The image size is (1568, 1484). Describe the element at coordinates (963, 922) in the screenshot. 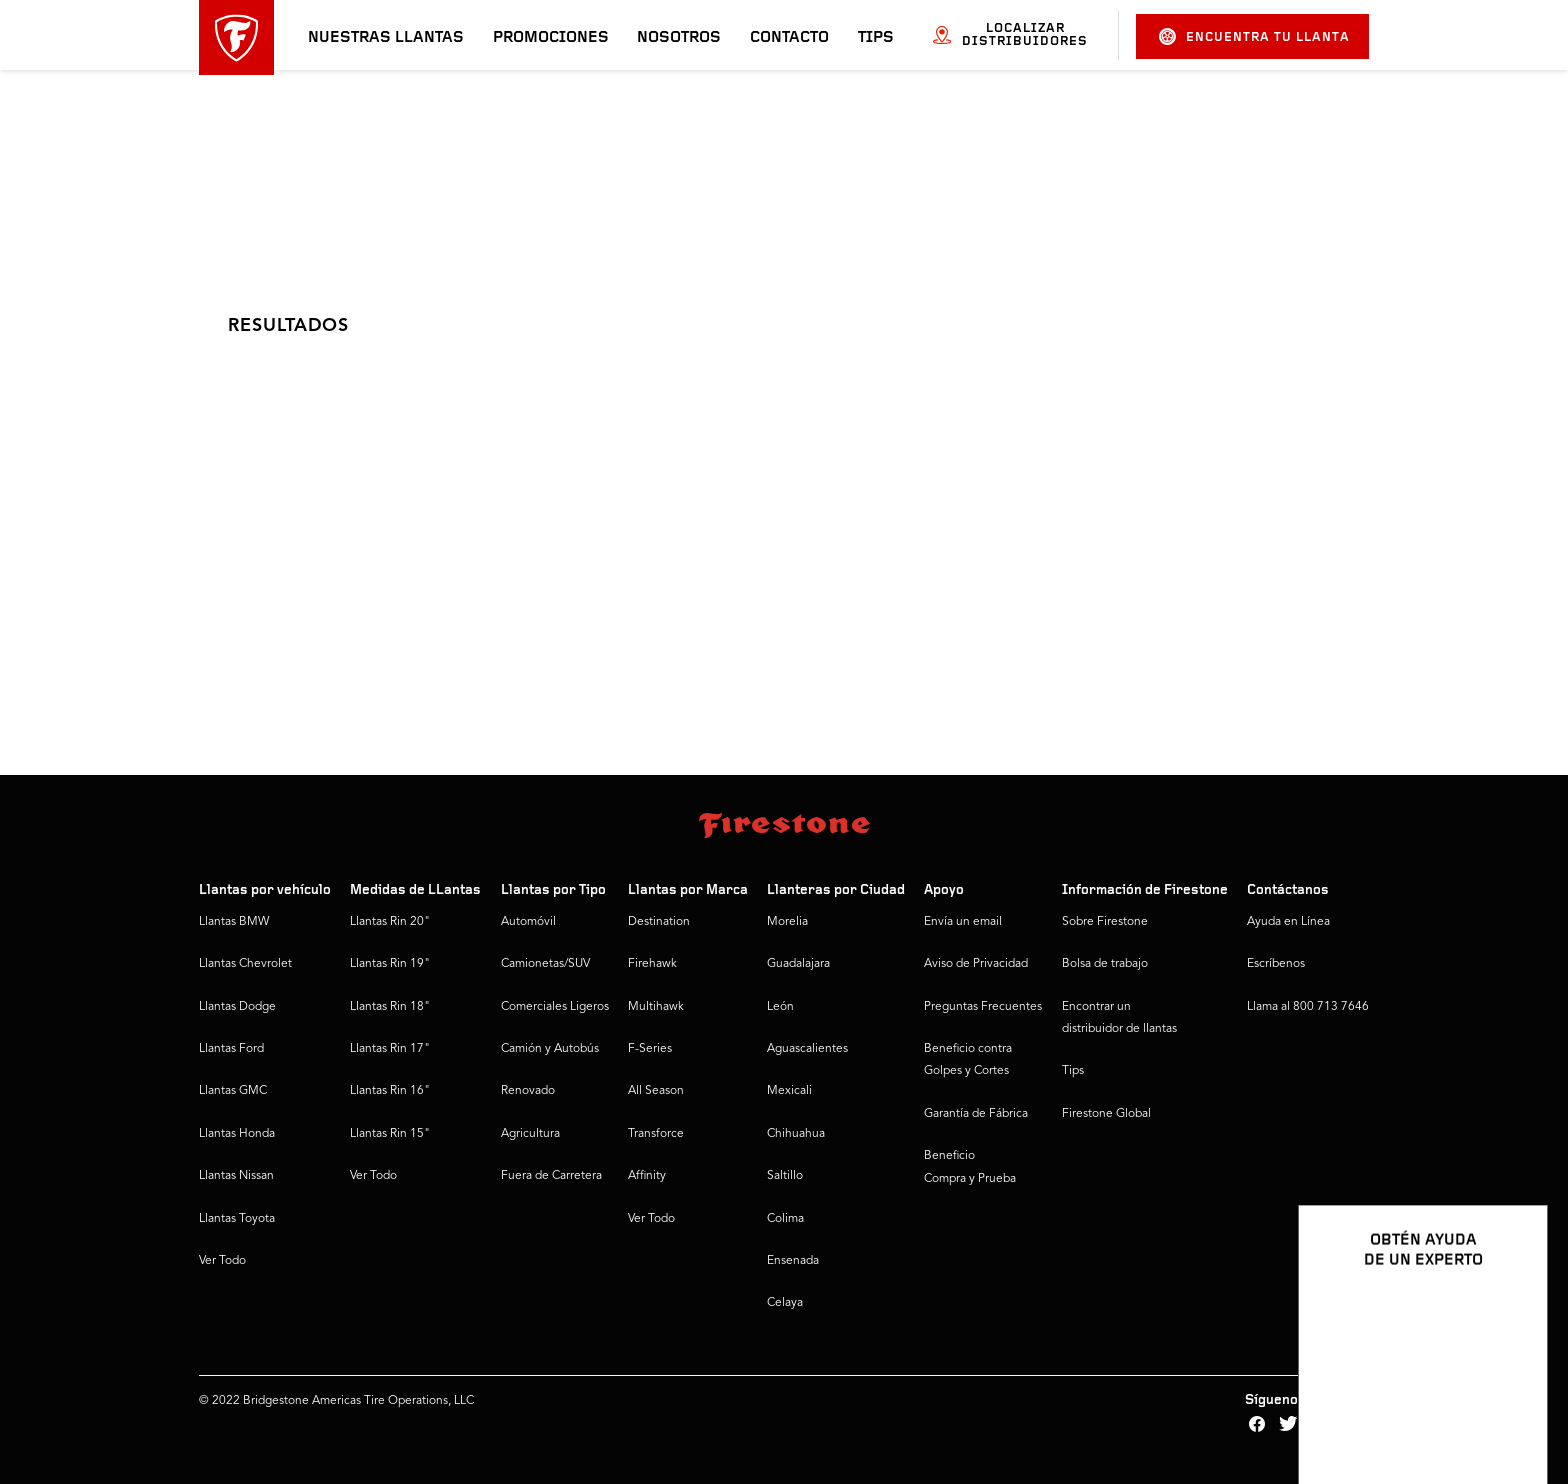

I see `Envía un email` at that location.